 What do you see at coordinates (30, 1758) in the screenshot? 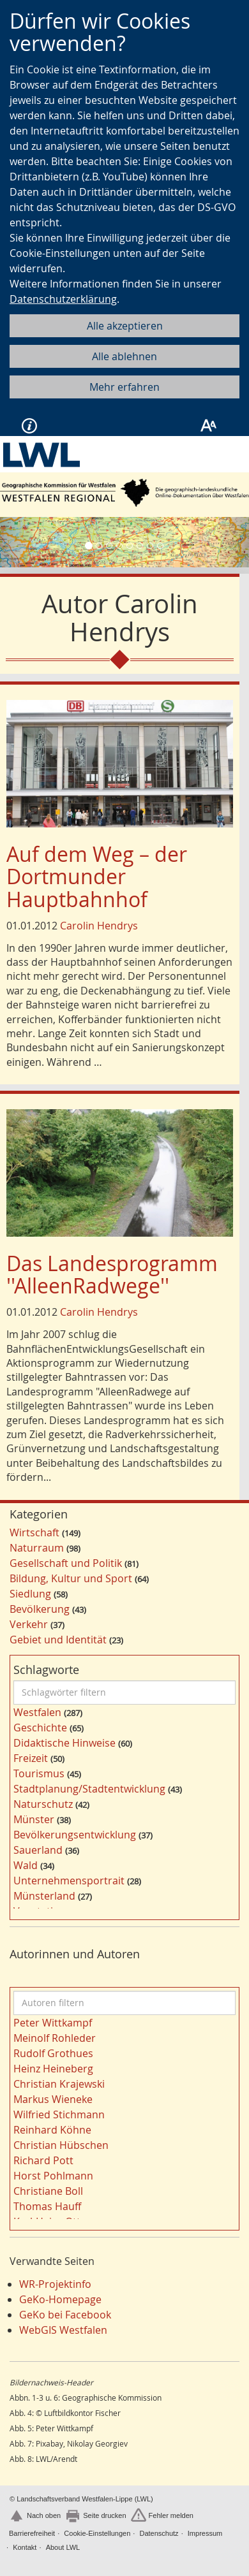
I see `Freizeit` at bounding box center [30, 1758].